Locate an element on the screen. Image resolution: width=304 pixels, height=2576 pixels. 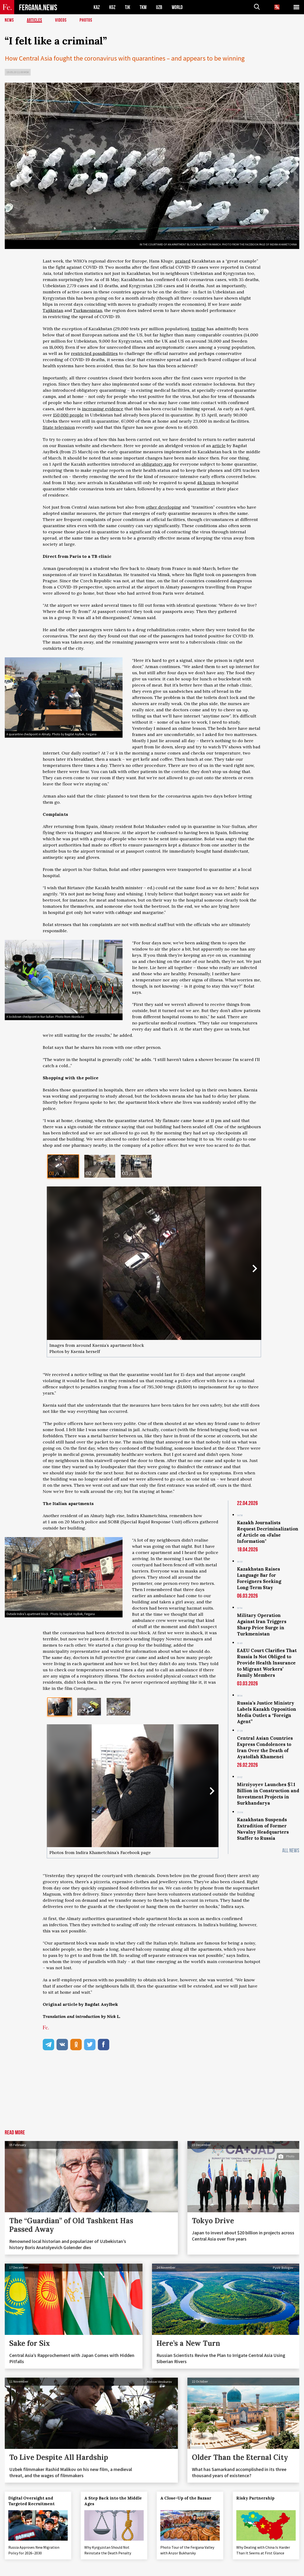
TJK is located at coordinates (127, 7).